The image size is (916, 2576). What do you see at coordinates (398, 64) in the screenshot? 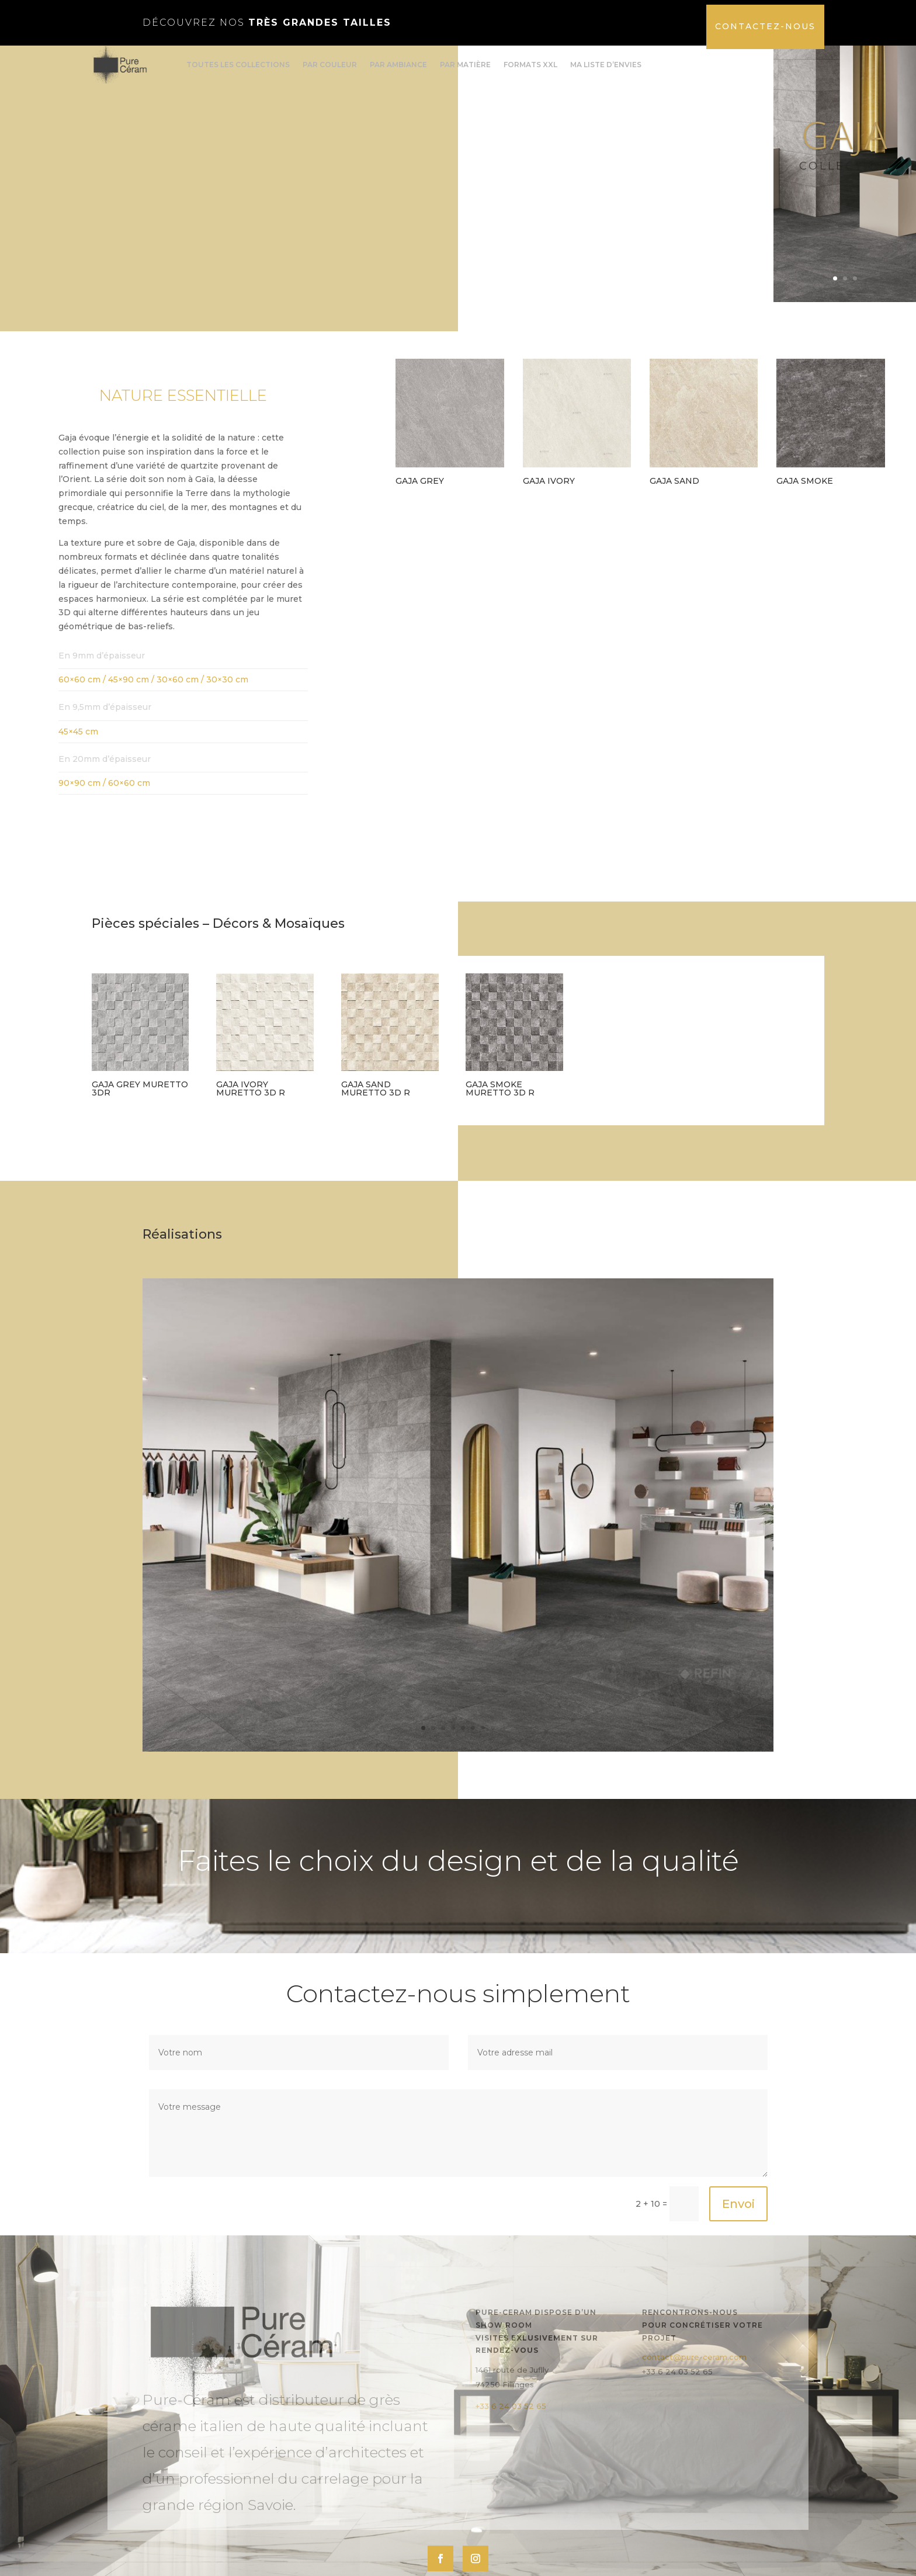
I see `Par ambiance` at bounding box center [398, 64].